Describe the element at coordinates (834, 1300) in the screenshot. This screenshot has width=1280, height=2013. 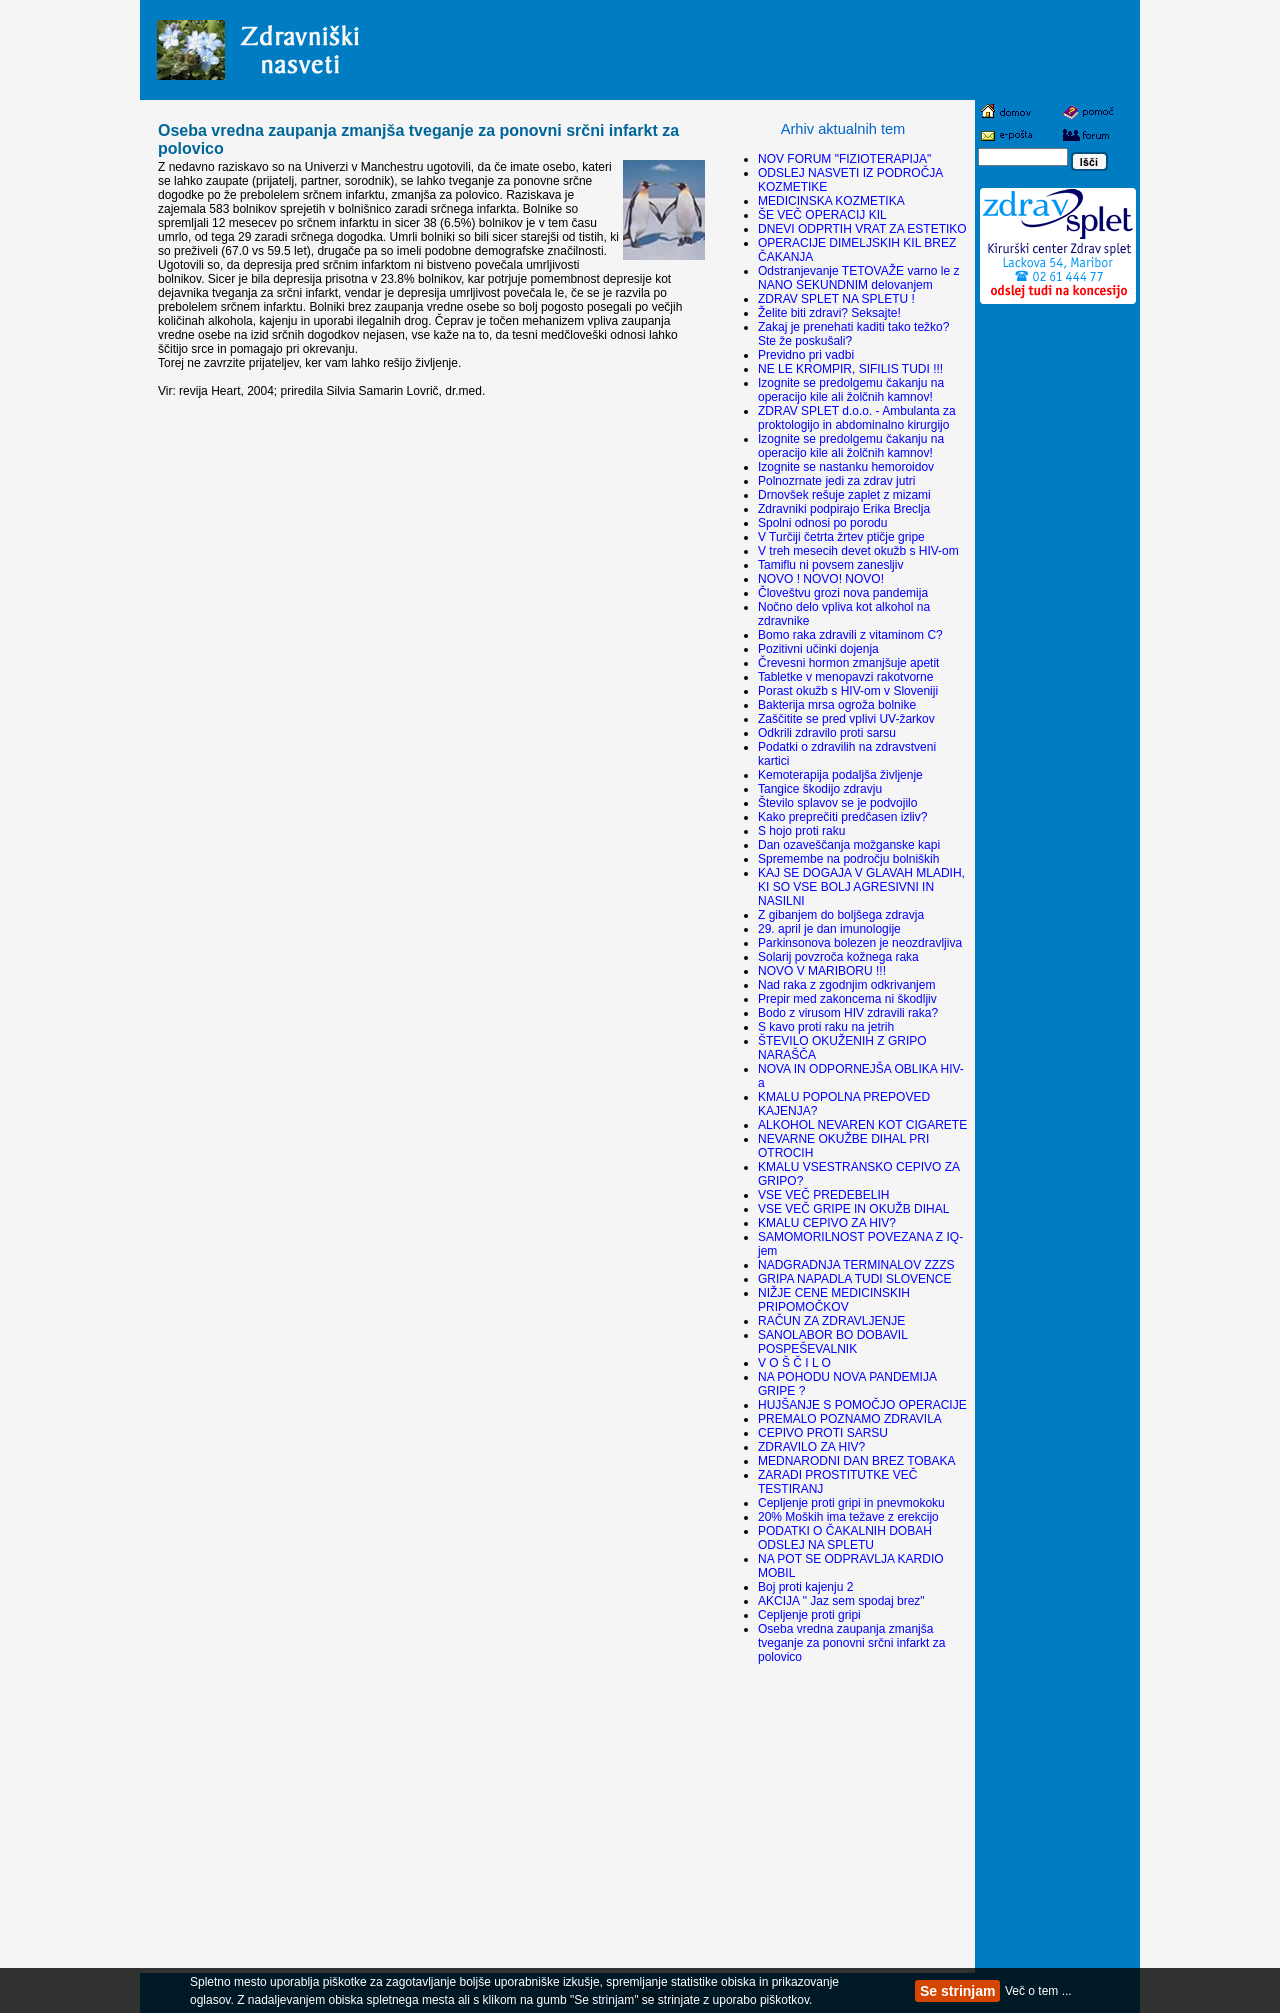
I see `NIŽJE CENE MEDICINSKIH PRIPOMOČKOV` at that location.